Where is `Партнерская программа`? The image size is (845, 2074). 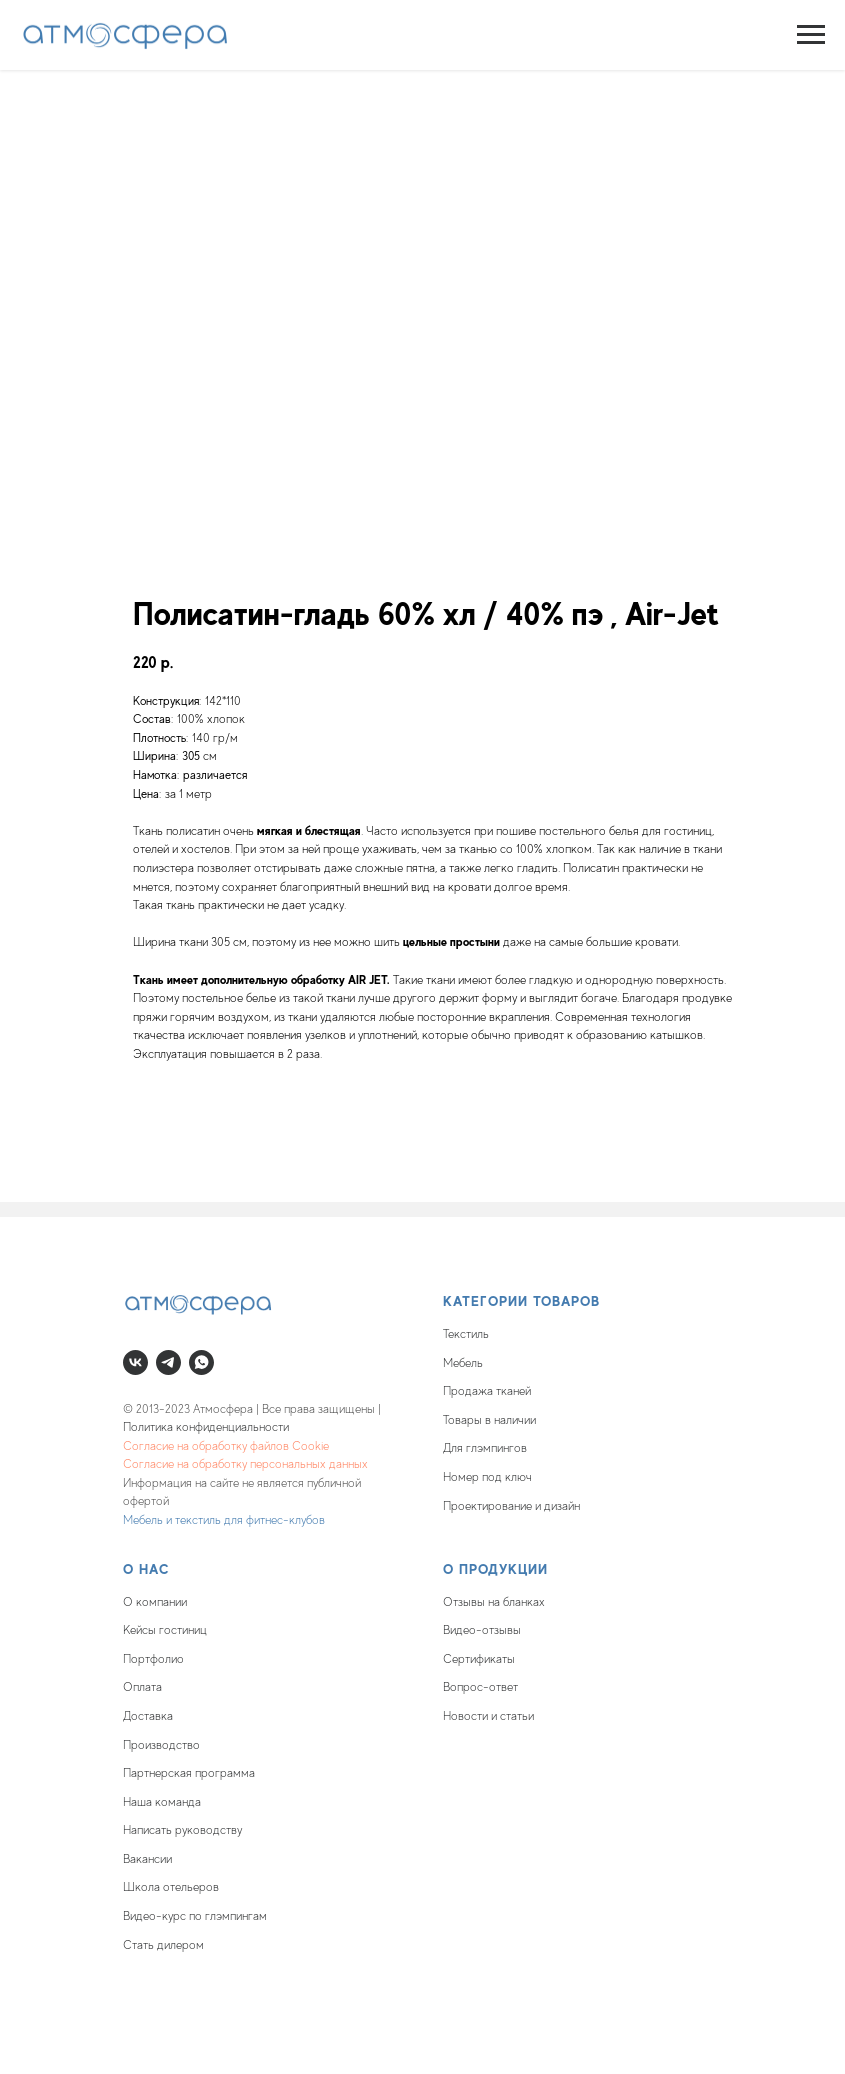 Партнерская программа is located at coordinates (189, 1773).